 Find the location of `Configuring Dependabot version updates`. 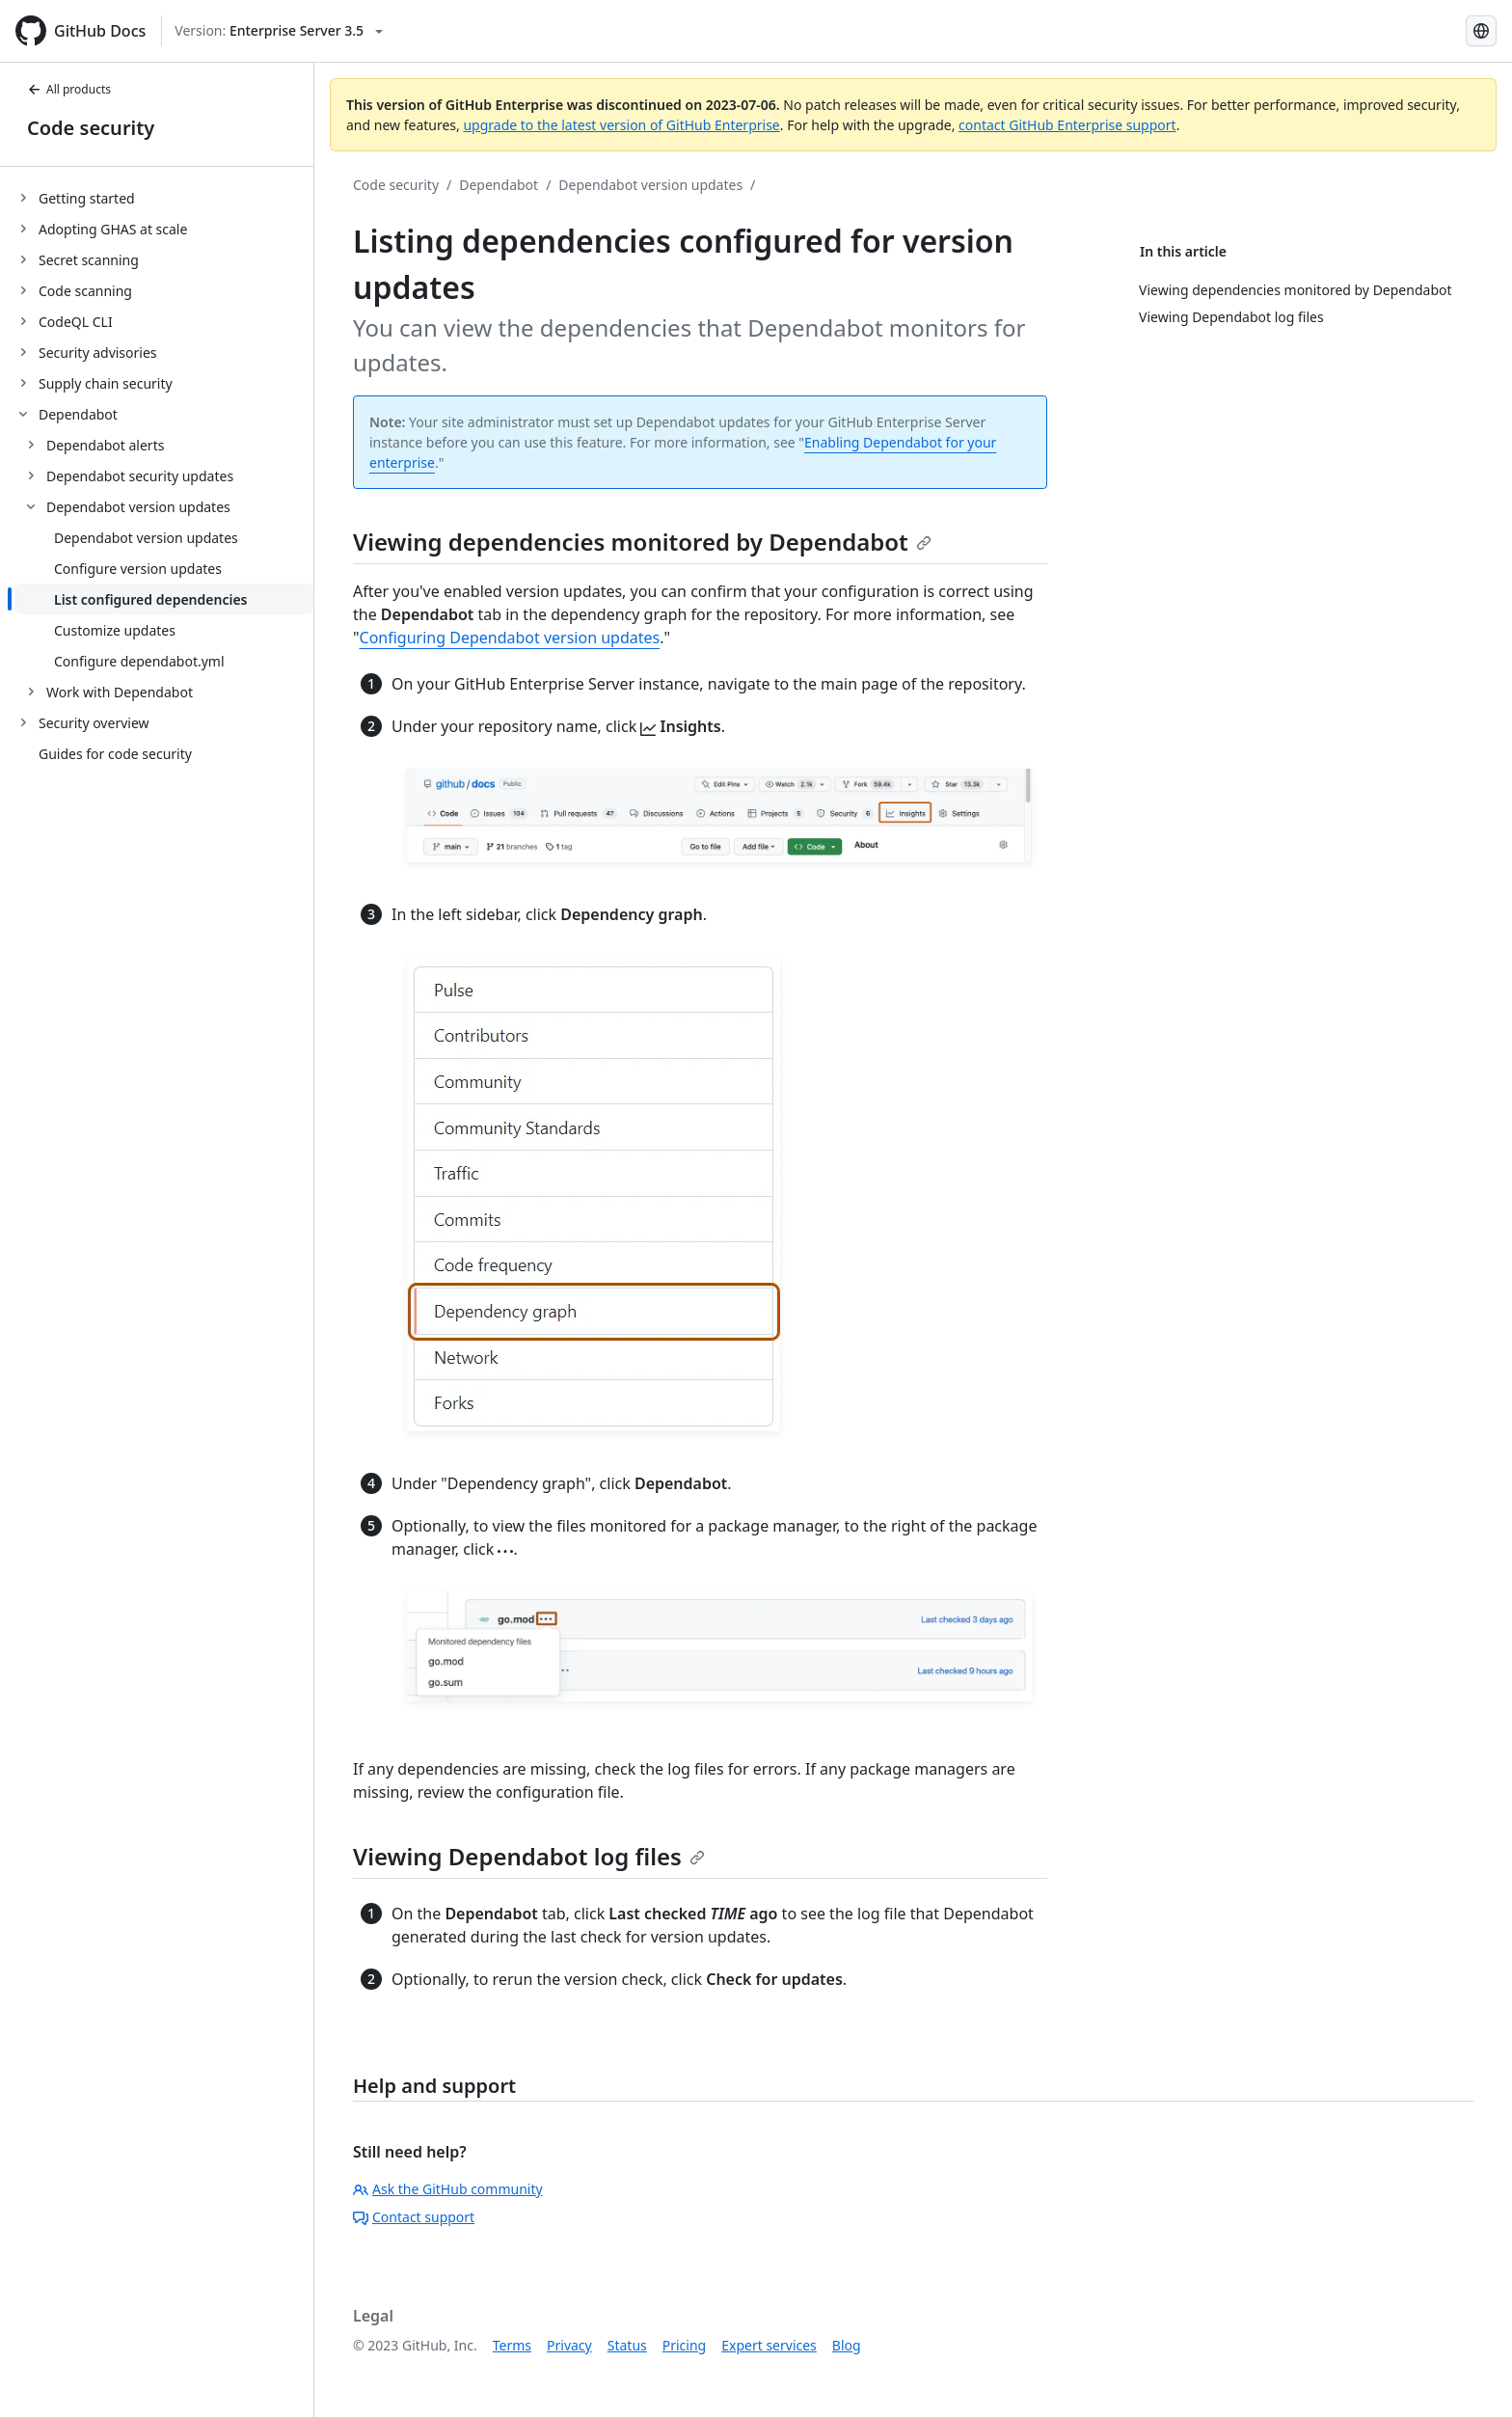

Configuring Dependabot version updates is located at coordinates (510, 637).